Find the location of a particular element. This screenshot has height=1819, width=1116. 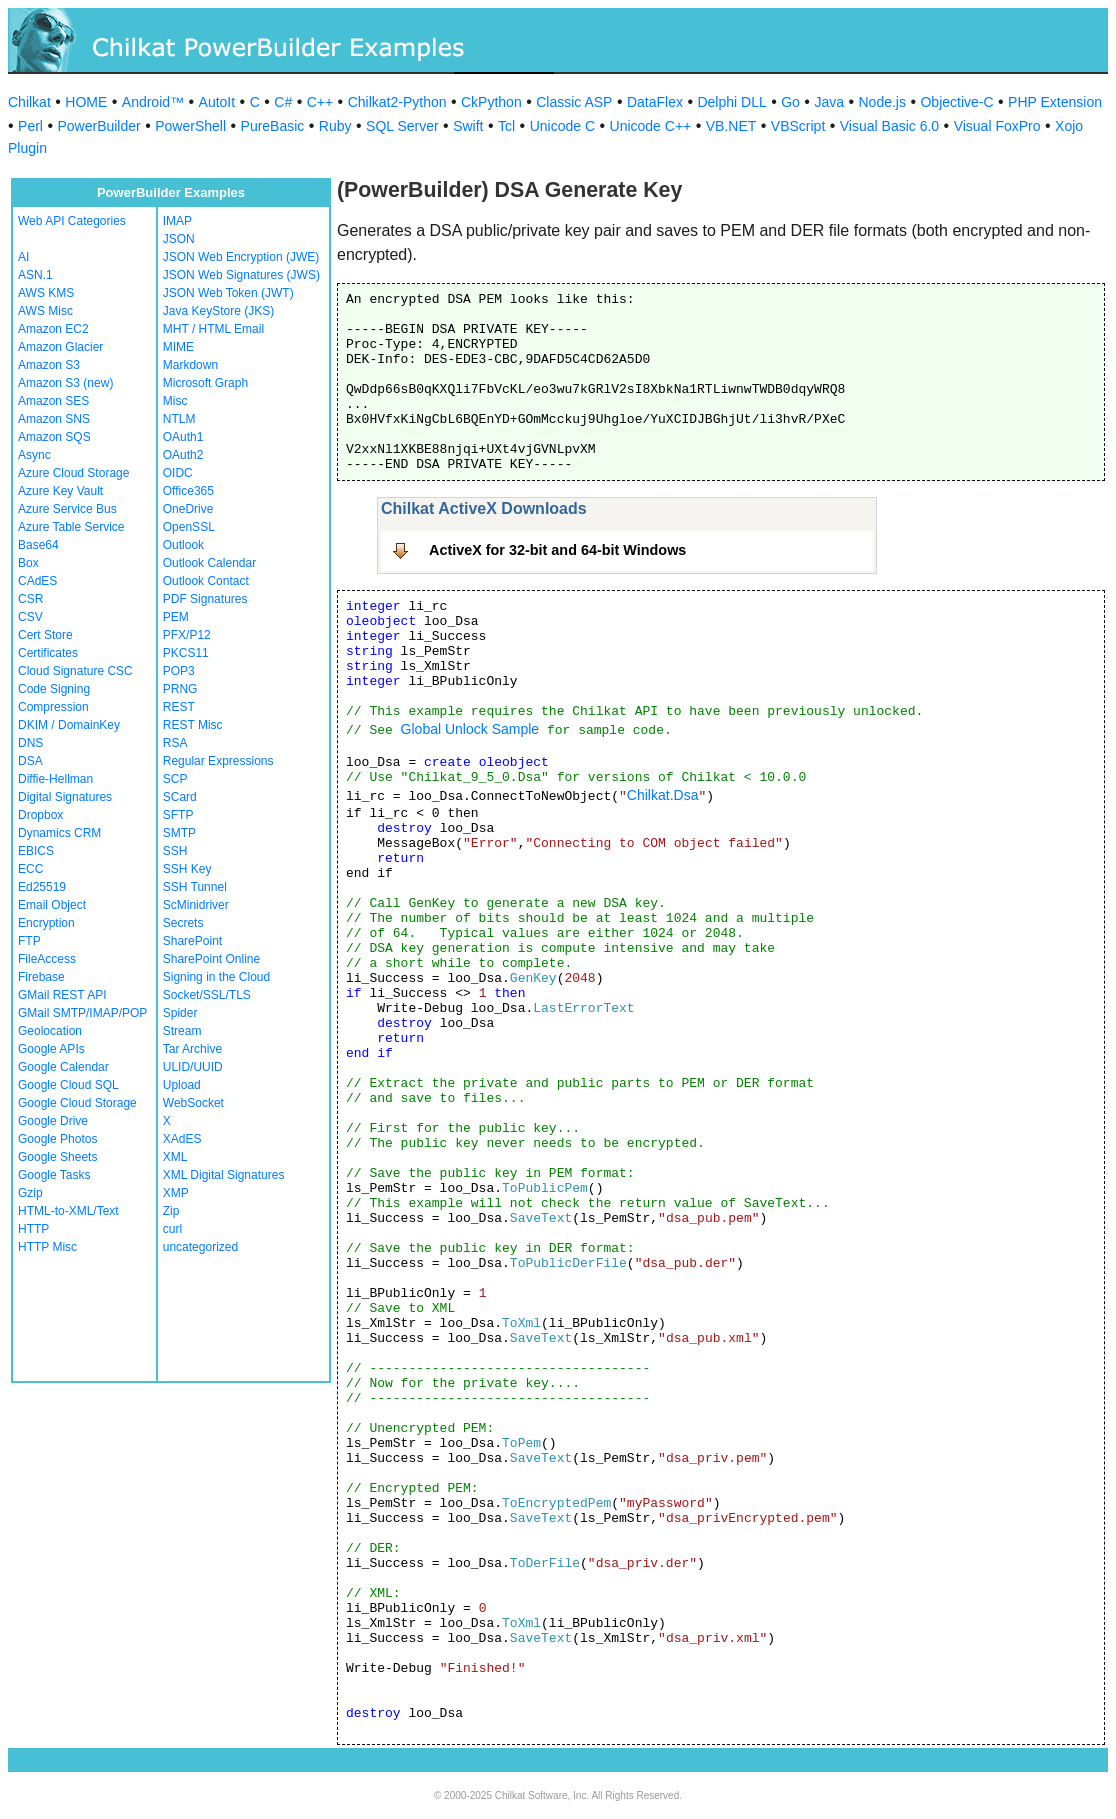

XAdES is located at coordinates (182, 1139).